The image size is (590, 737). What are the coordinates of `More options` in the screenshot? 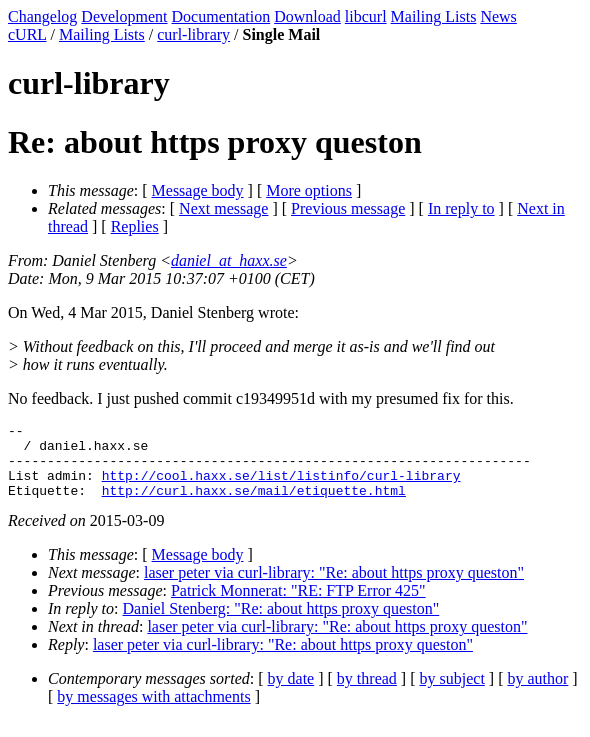 It's located at (309, 190).